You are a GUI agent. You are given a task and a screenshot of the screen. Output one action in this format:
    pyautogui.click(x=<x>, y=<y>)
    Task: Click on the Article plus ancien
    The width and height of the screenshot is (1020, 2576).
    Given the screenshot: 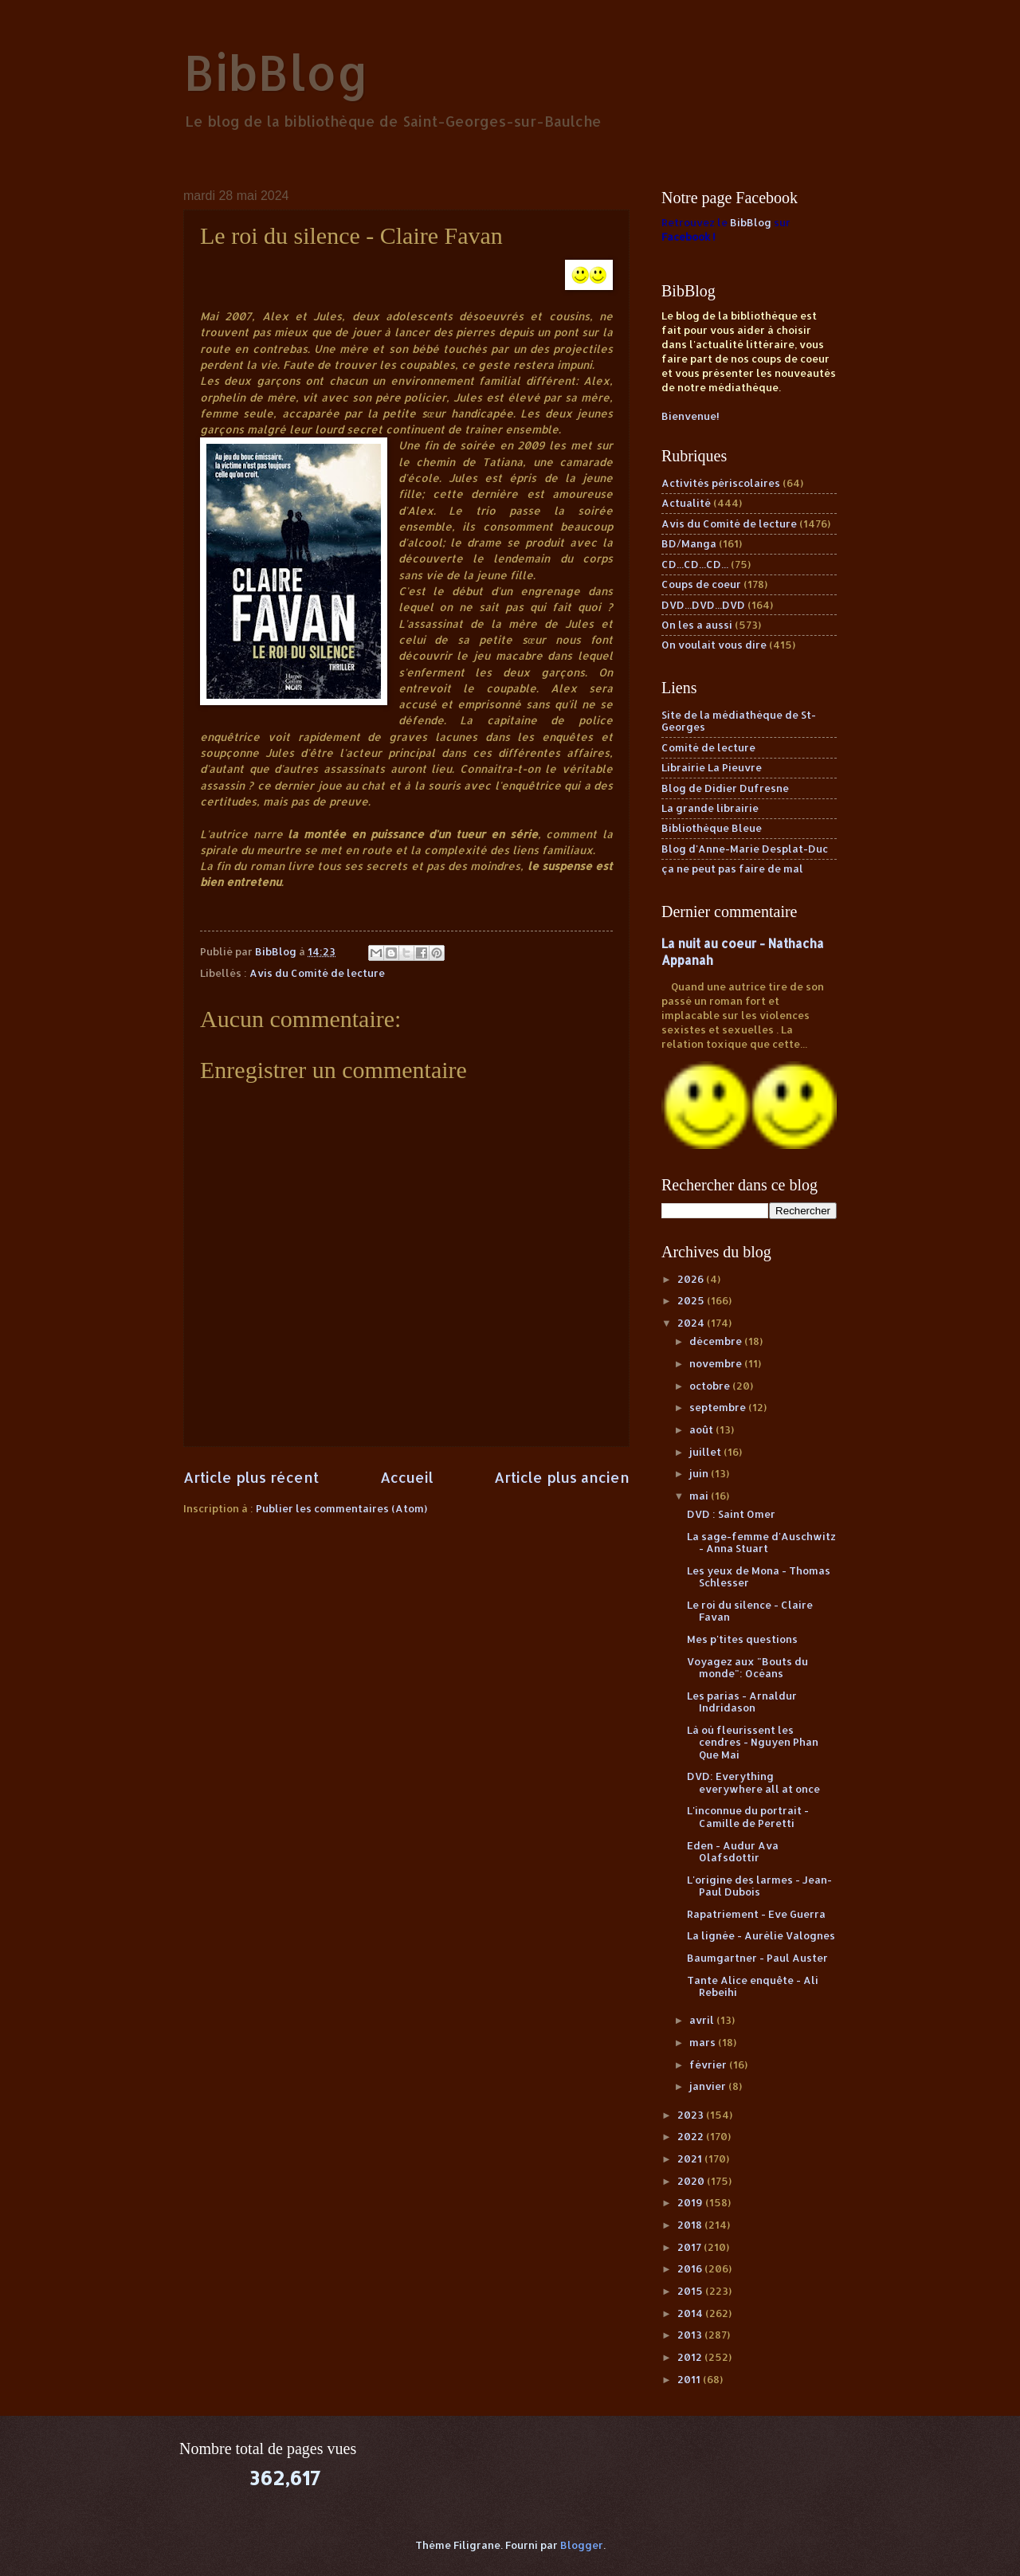 What is the action you would take?
    pyautogui.click(x=562, y=1477)
    